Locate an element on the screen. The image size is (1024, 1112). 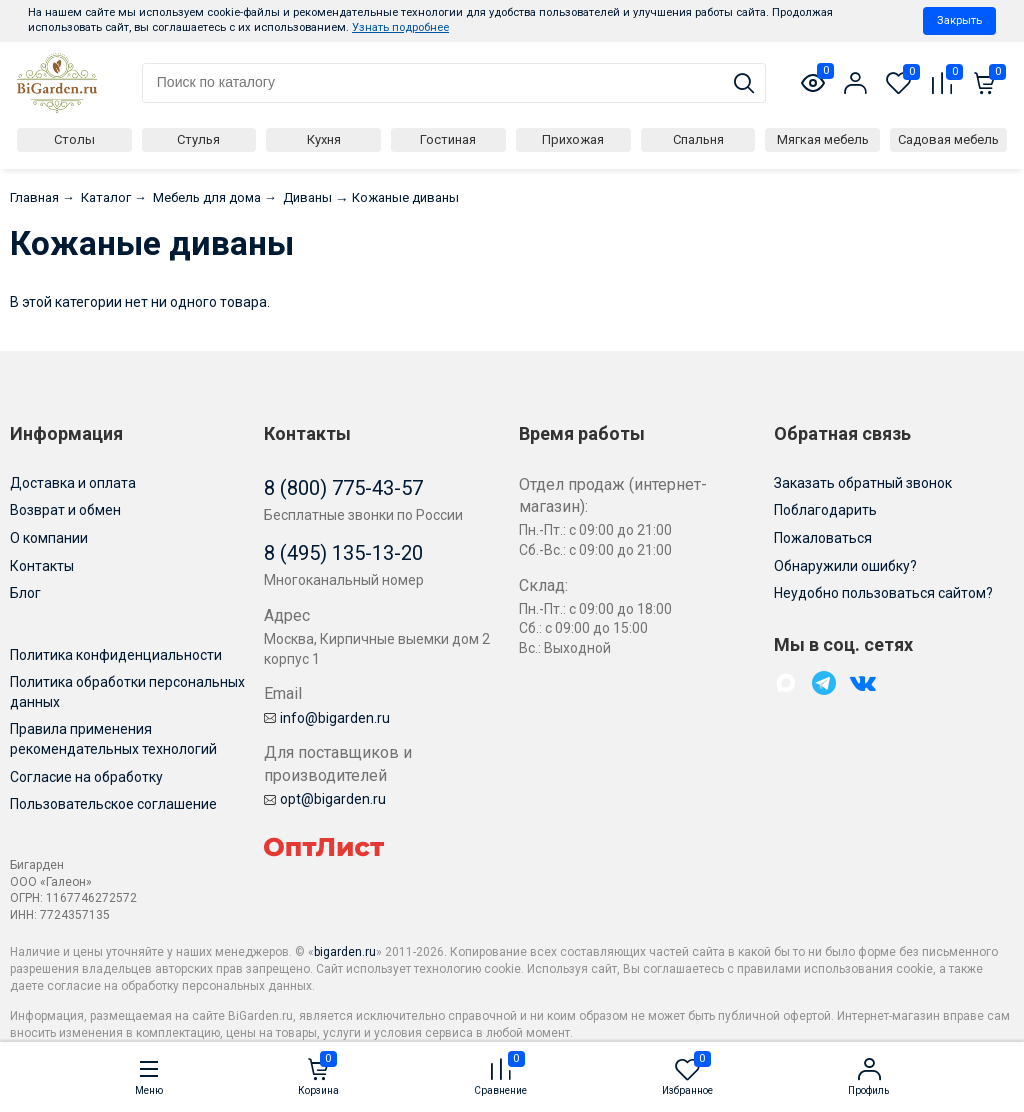
Узнать подробнее is located at coordinates (400, 27).